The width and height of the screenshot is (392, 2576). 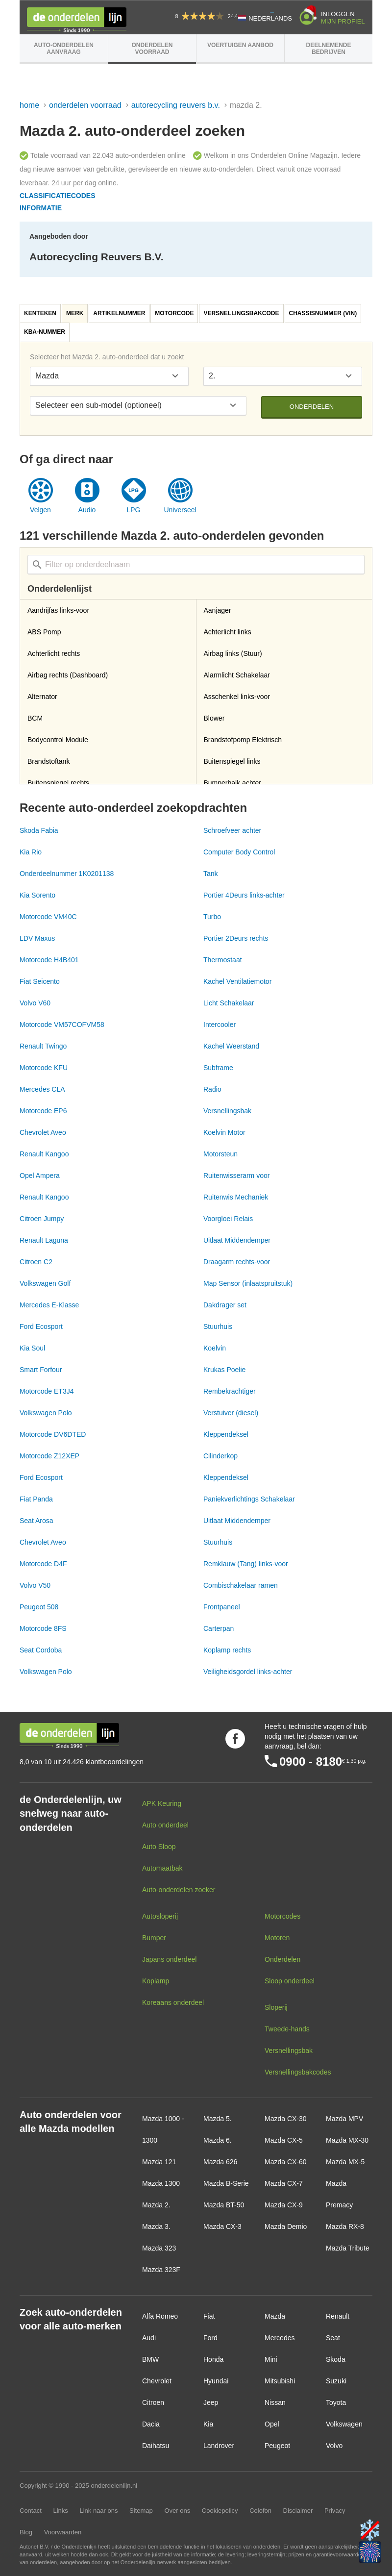 I want to click on Audi, so click(x=149, y=2338).